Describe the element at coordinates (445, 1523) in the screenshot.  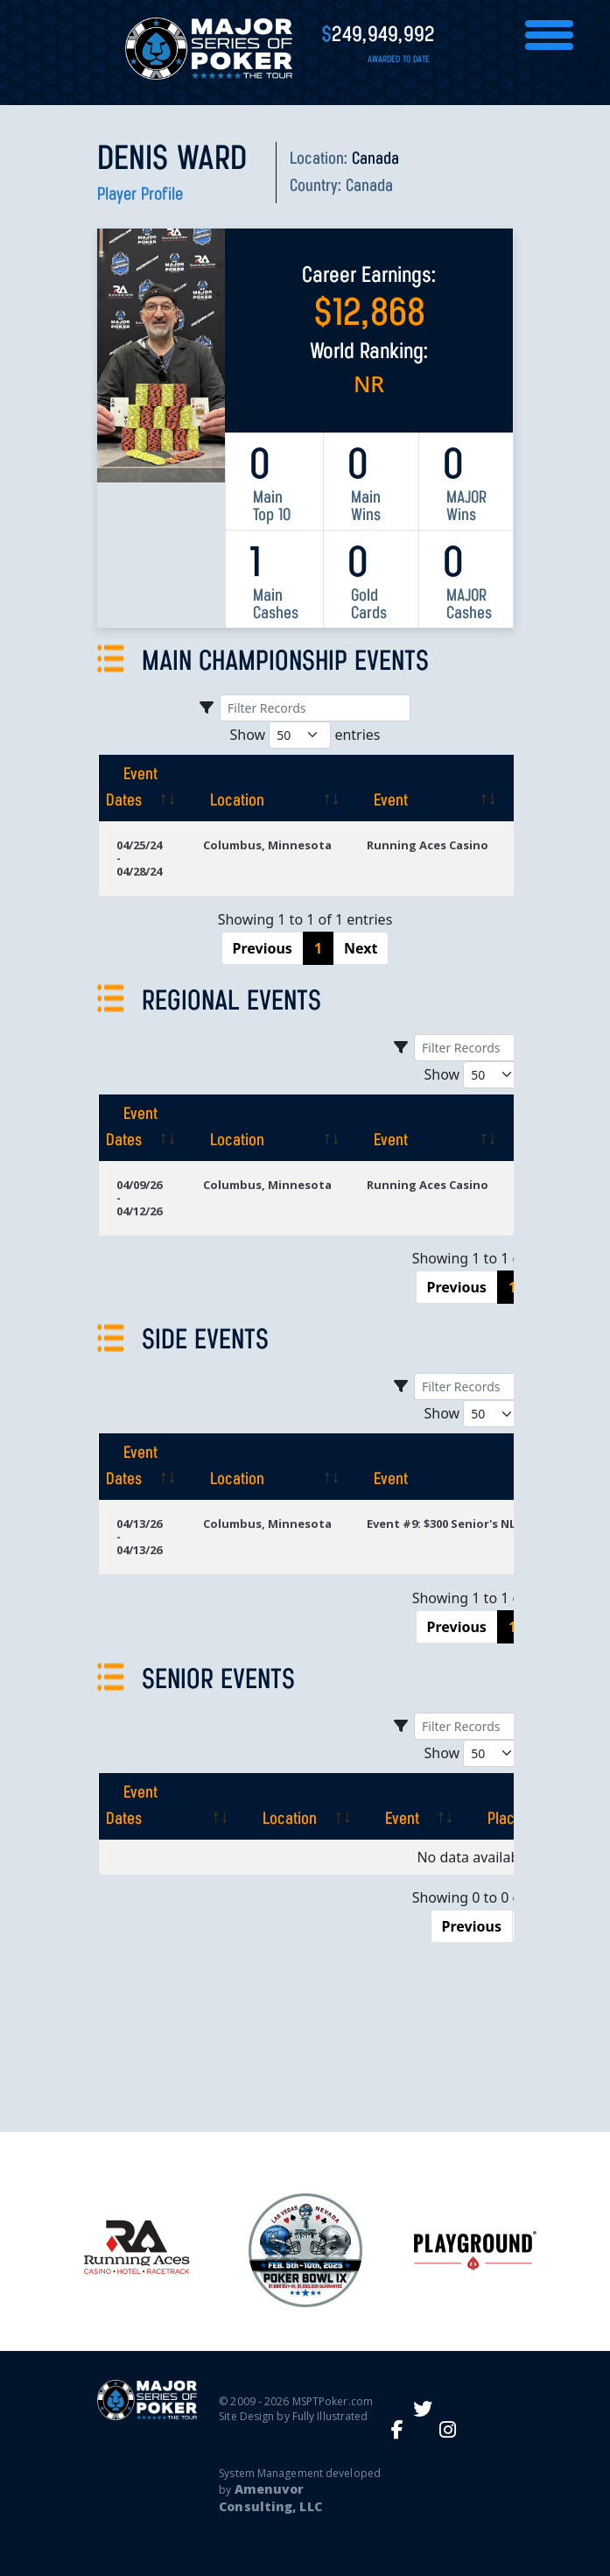
I see `Event #9: $300 Senior's NLH` at that location.